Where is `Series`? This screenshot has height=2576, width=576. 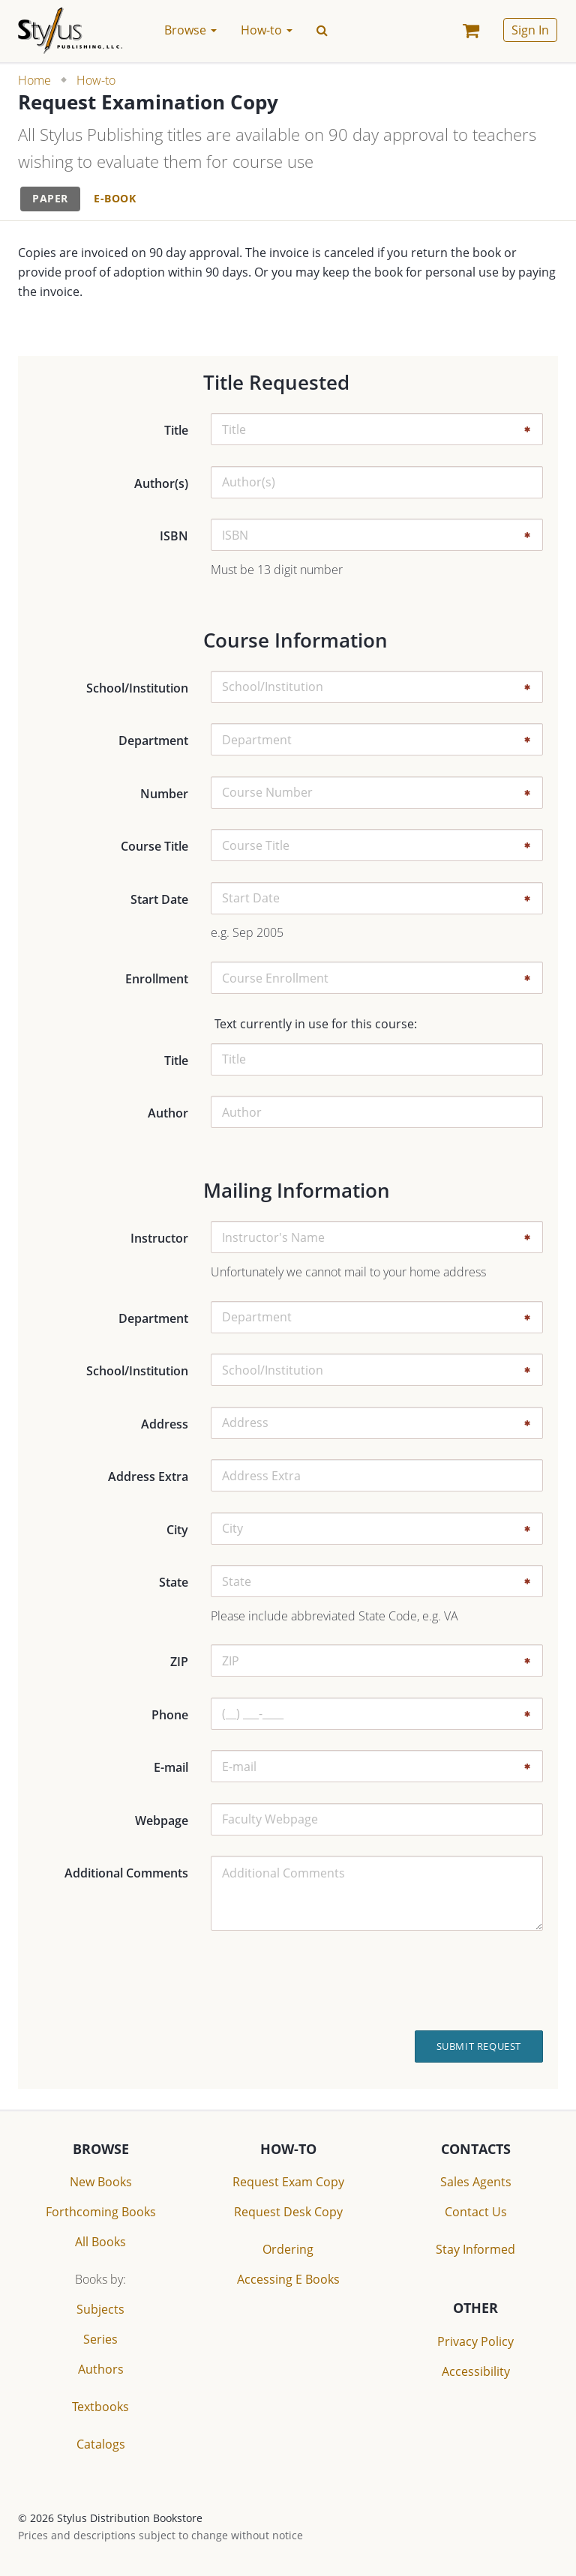 Series is located at coordinates (100, 2339).